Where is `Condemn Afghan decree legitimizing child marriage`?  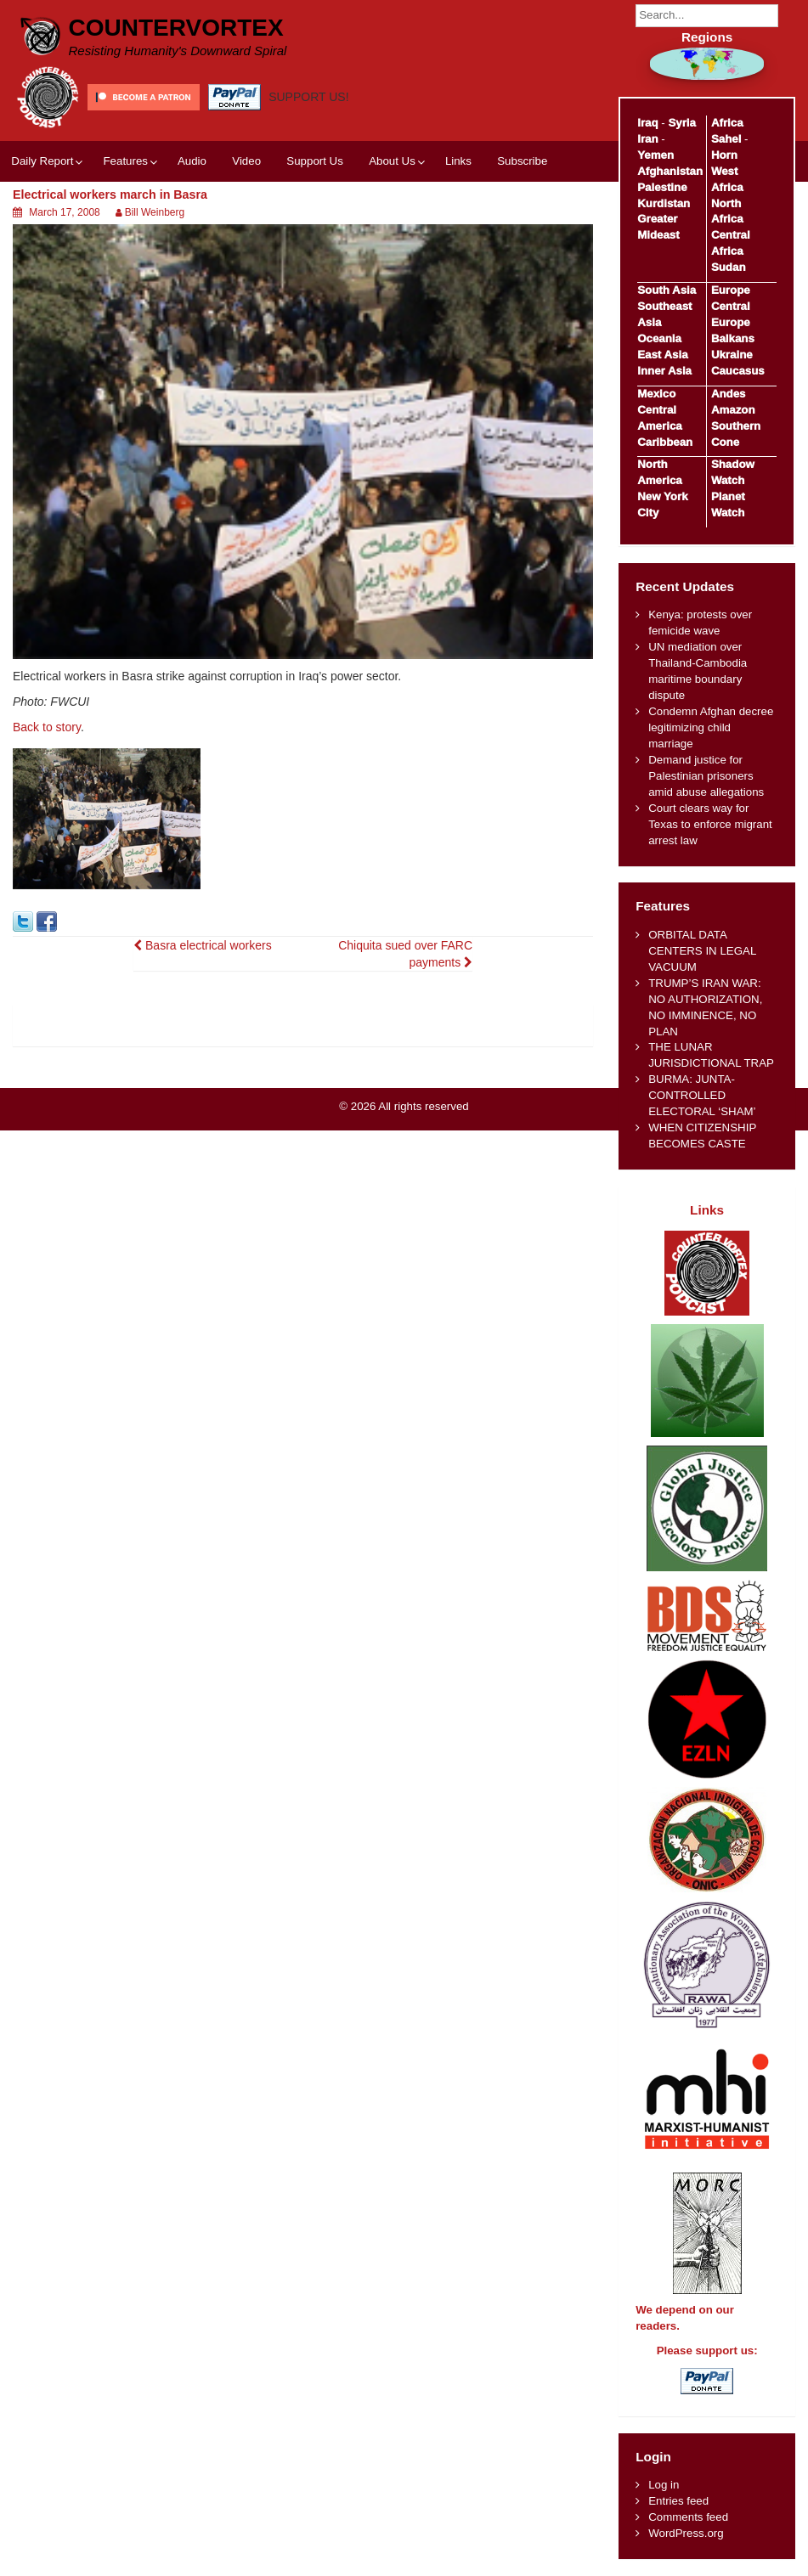 Condemn Afghan decree legitimizing child marriage is located at coordinates (710, 727).